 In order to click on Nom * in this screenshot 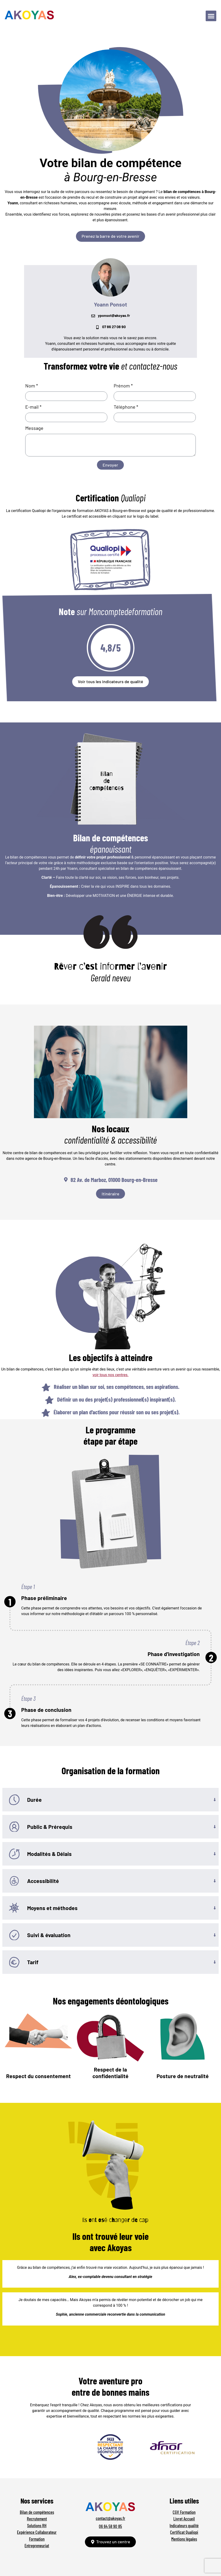, I will do `click(31, 385)`.